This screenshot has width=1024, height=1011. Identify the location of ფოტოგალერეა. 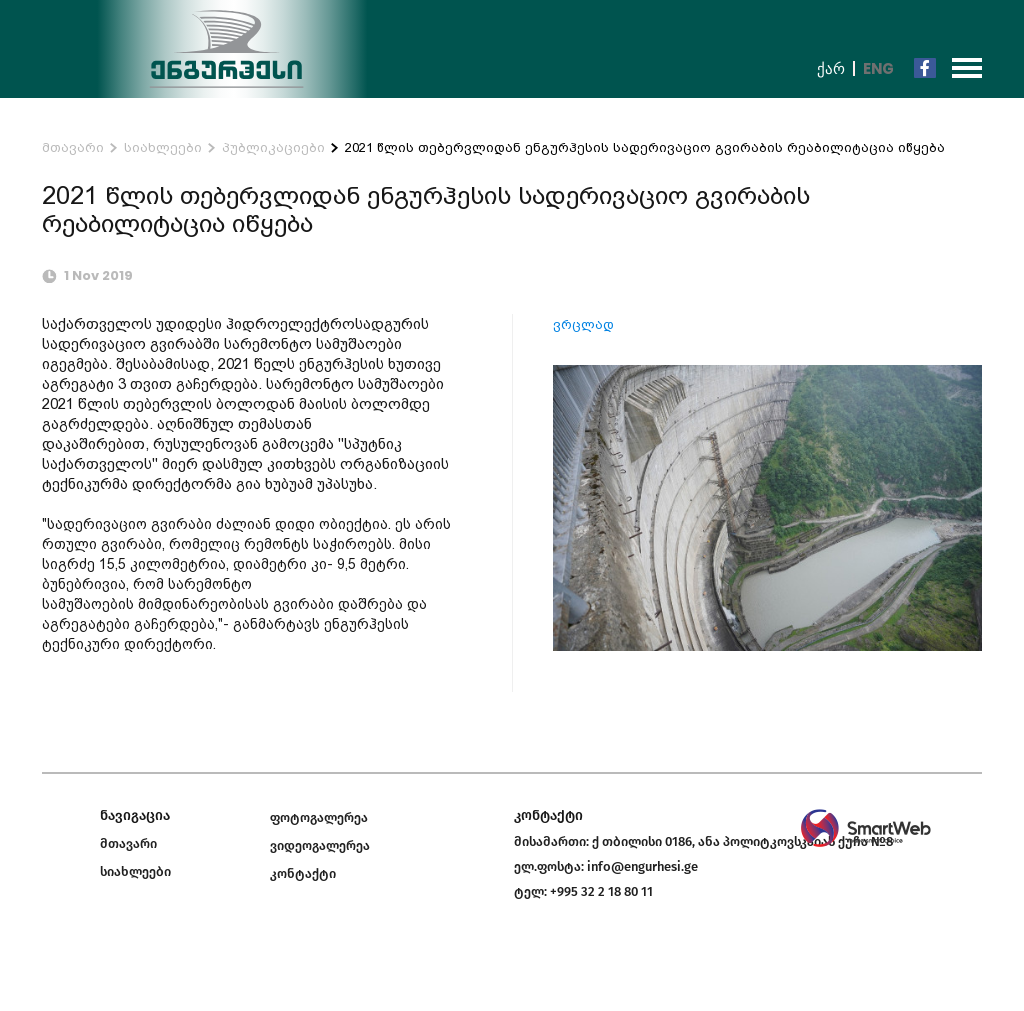
(319, 817).